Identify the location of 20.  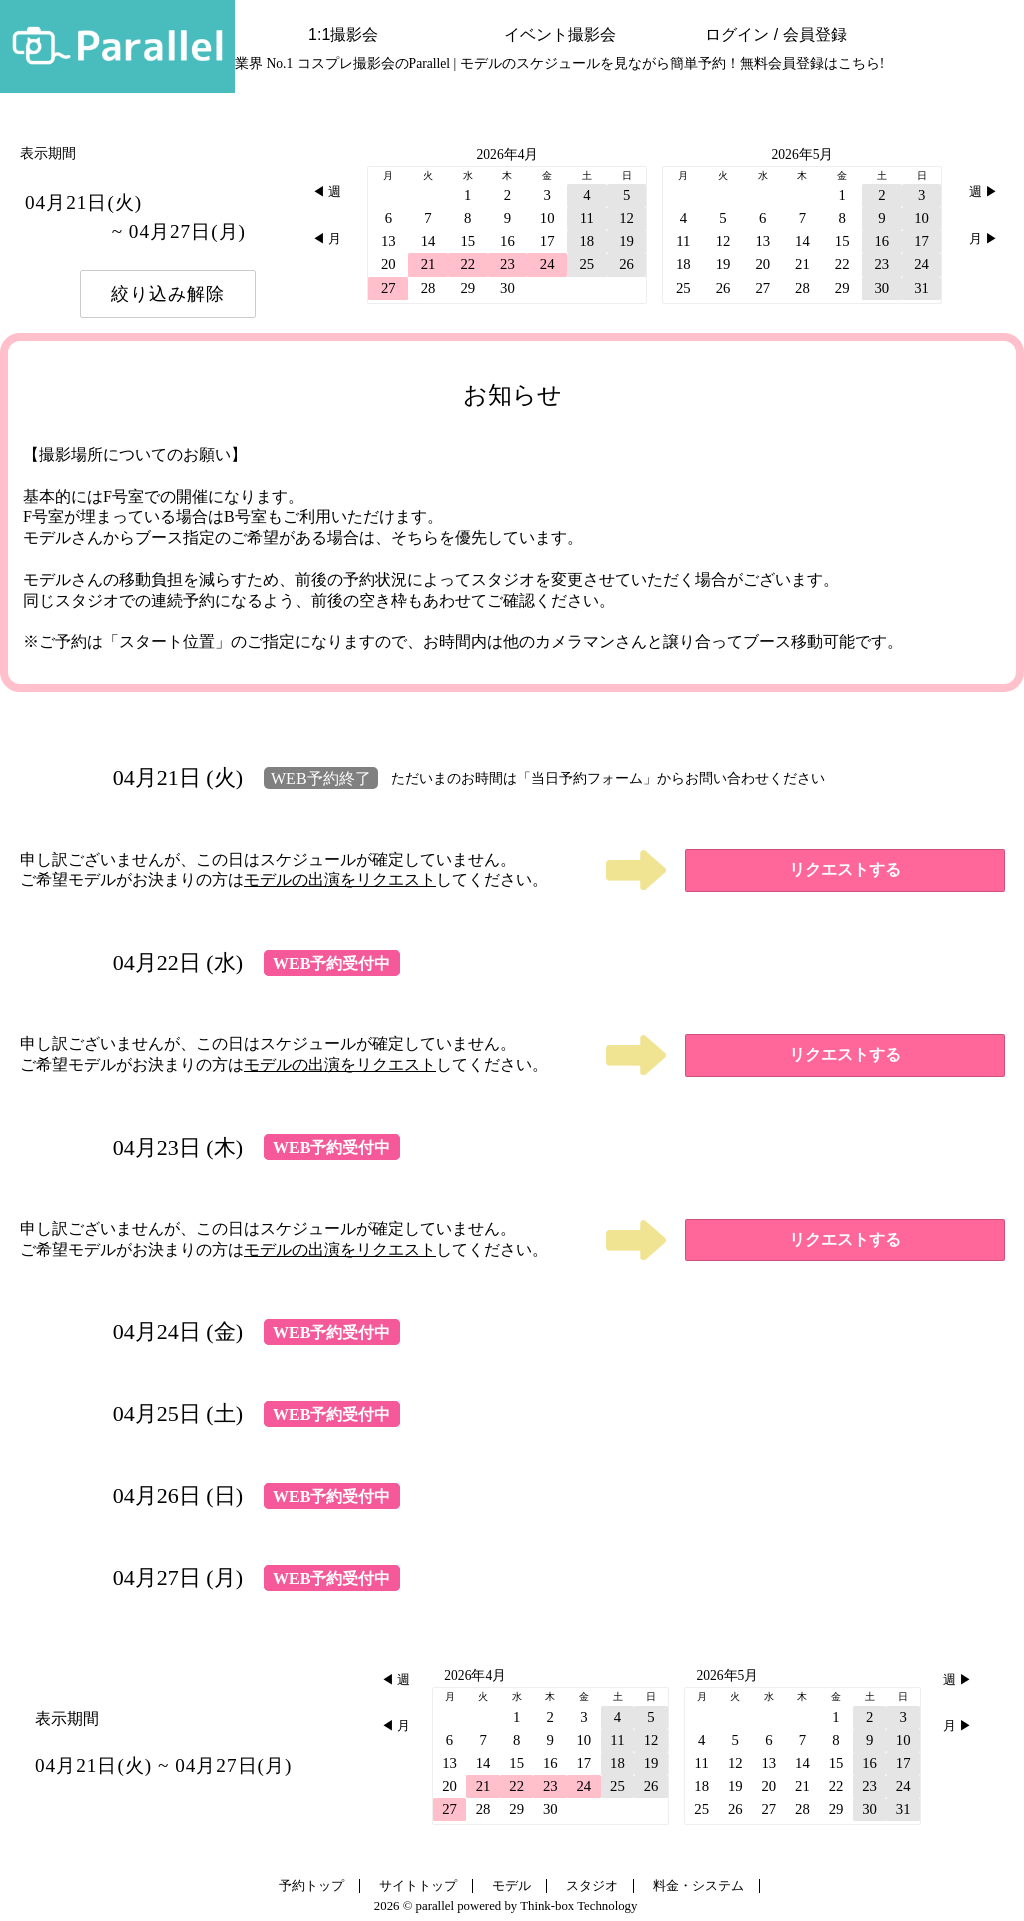
(388, 264).